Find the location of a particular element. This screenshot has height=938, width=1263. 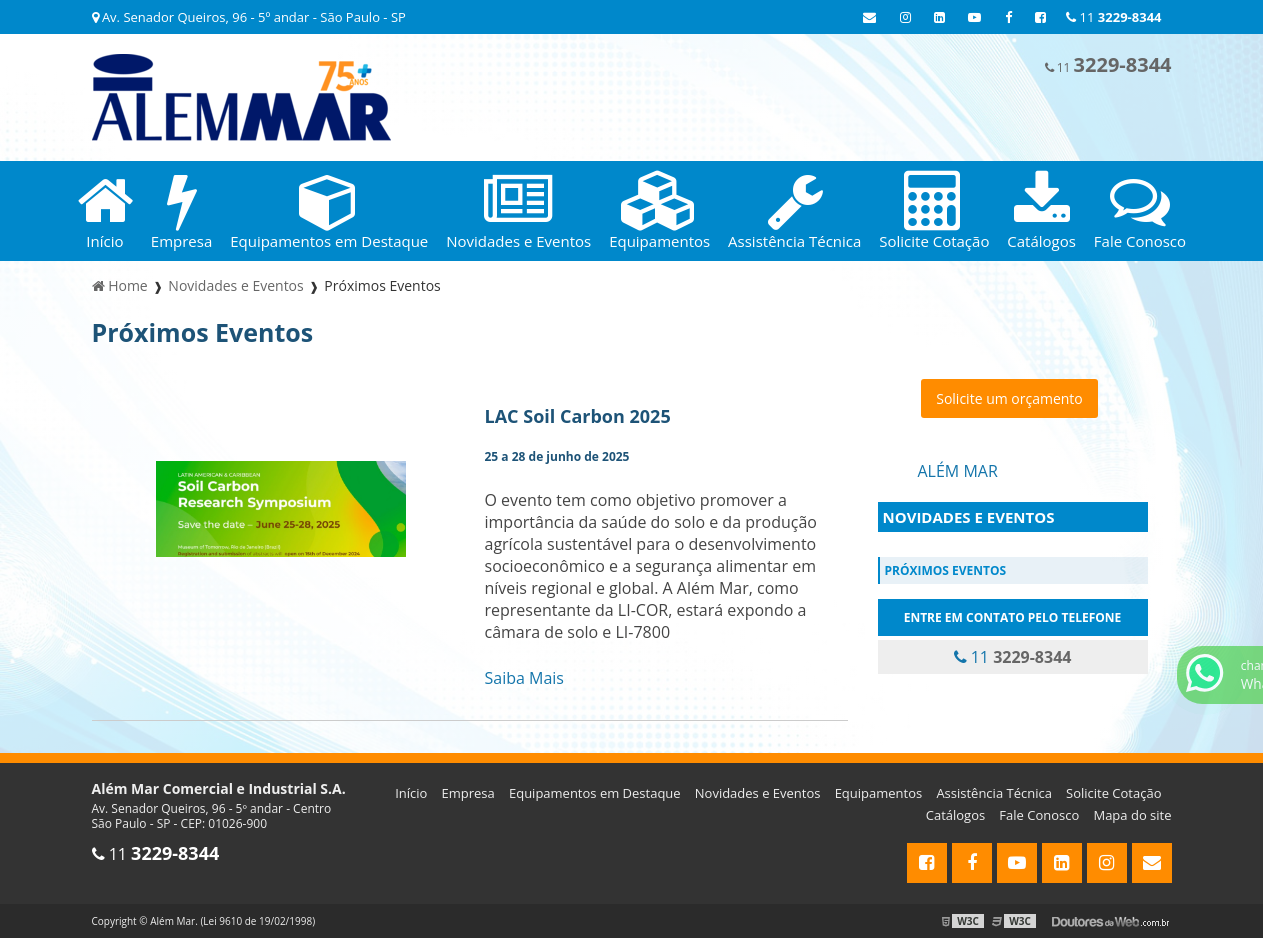

Início is located at coordinates (411, 793).